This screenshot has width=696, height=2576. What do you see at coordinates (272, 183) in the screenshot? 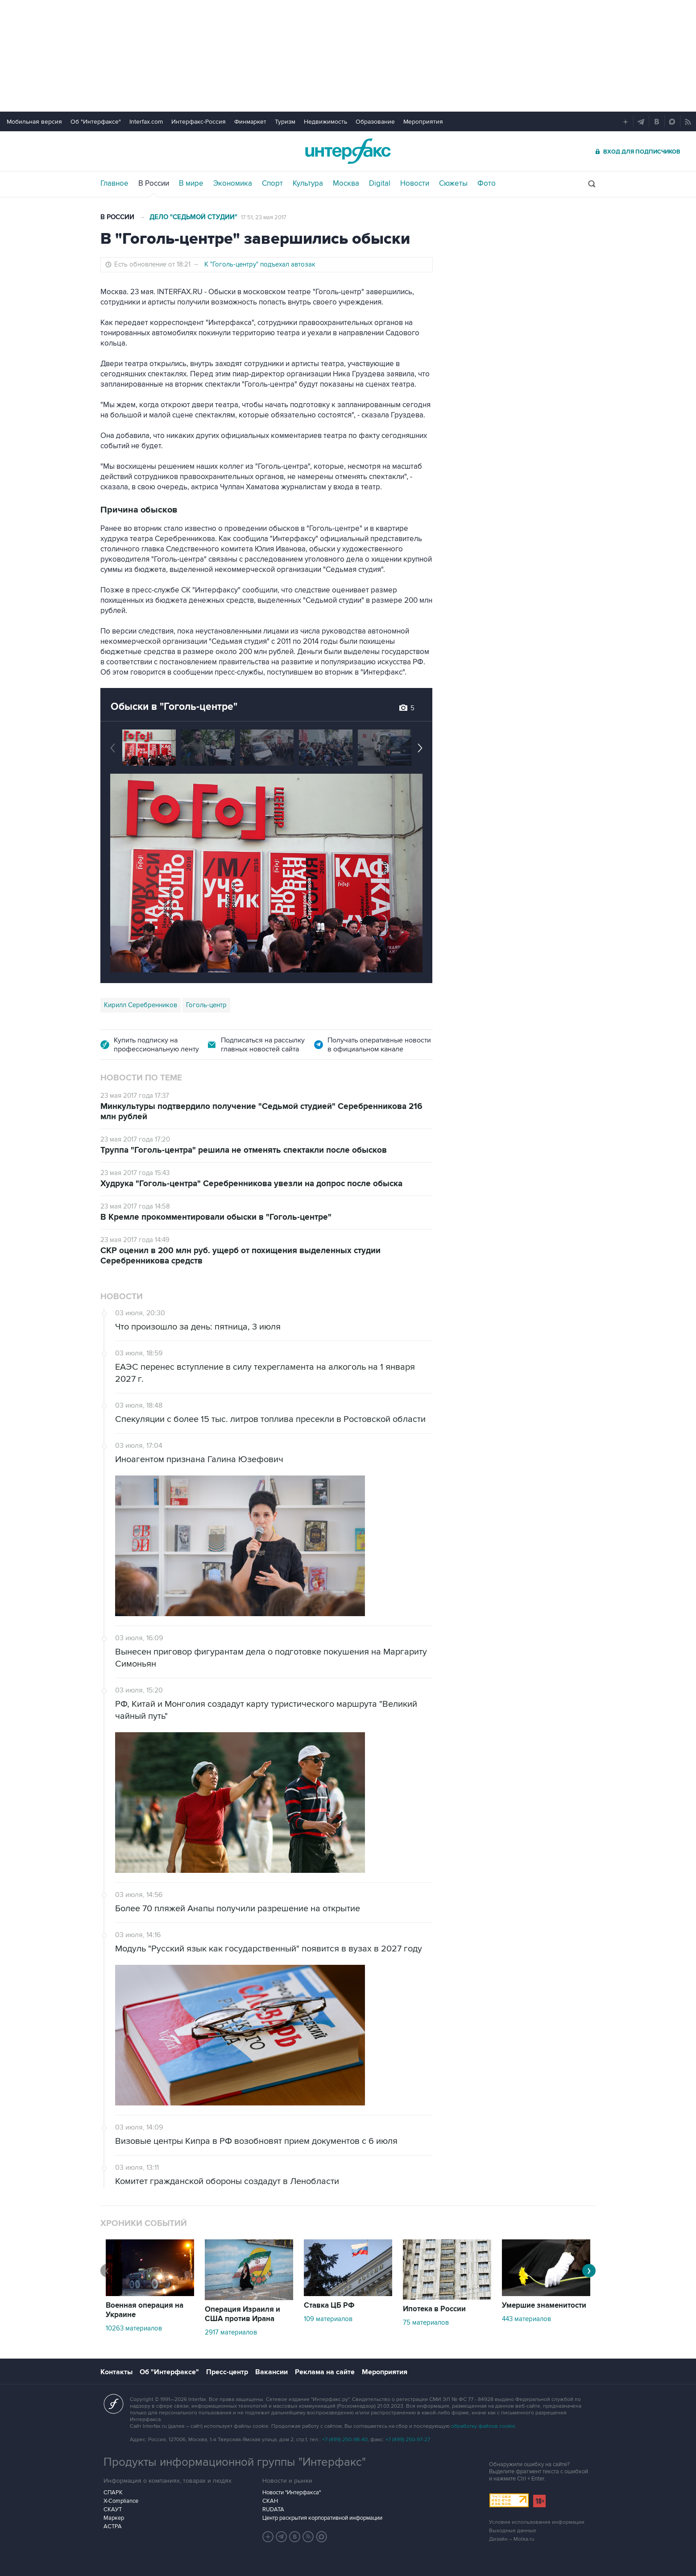
I see `Спорт` at bounding box center [272, 183].